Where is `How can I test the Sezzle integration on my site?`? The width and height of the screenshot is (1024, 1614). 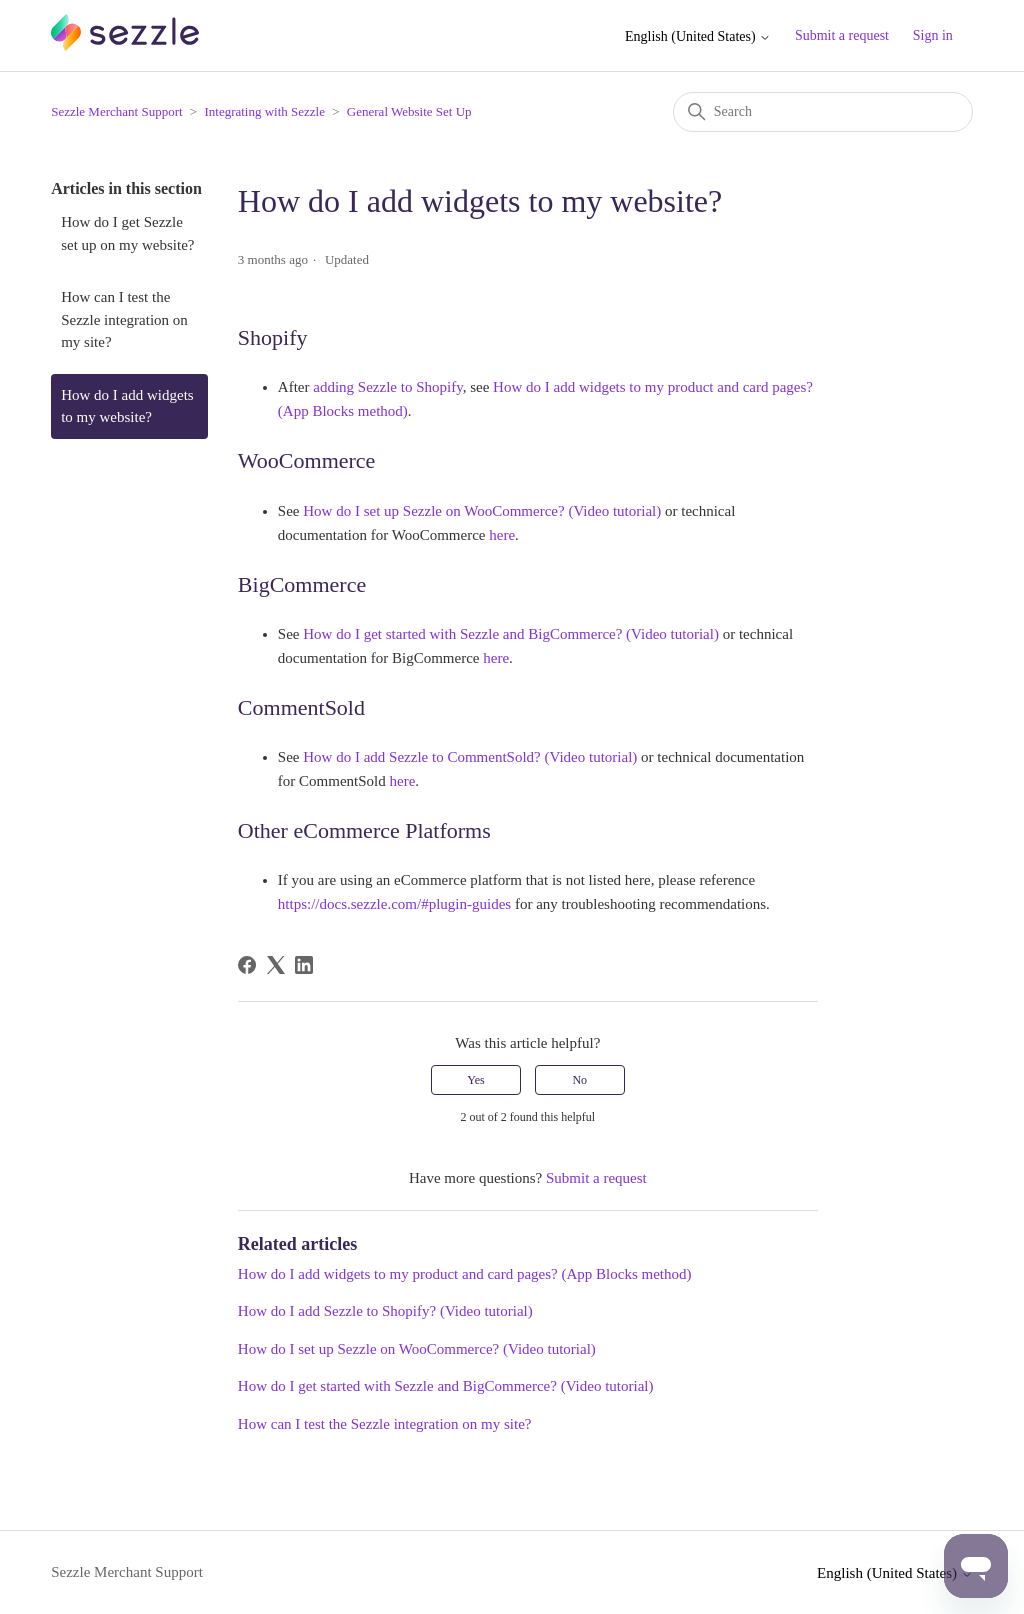 How can I test the Sezzle integration on my site? is located at coordinates (124, 319).